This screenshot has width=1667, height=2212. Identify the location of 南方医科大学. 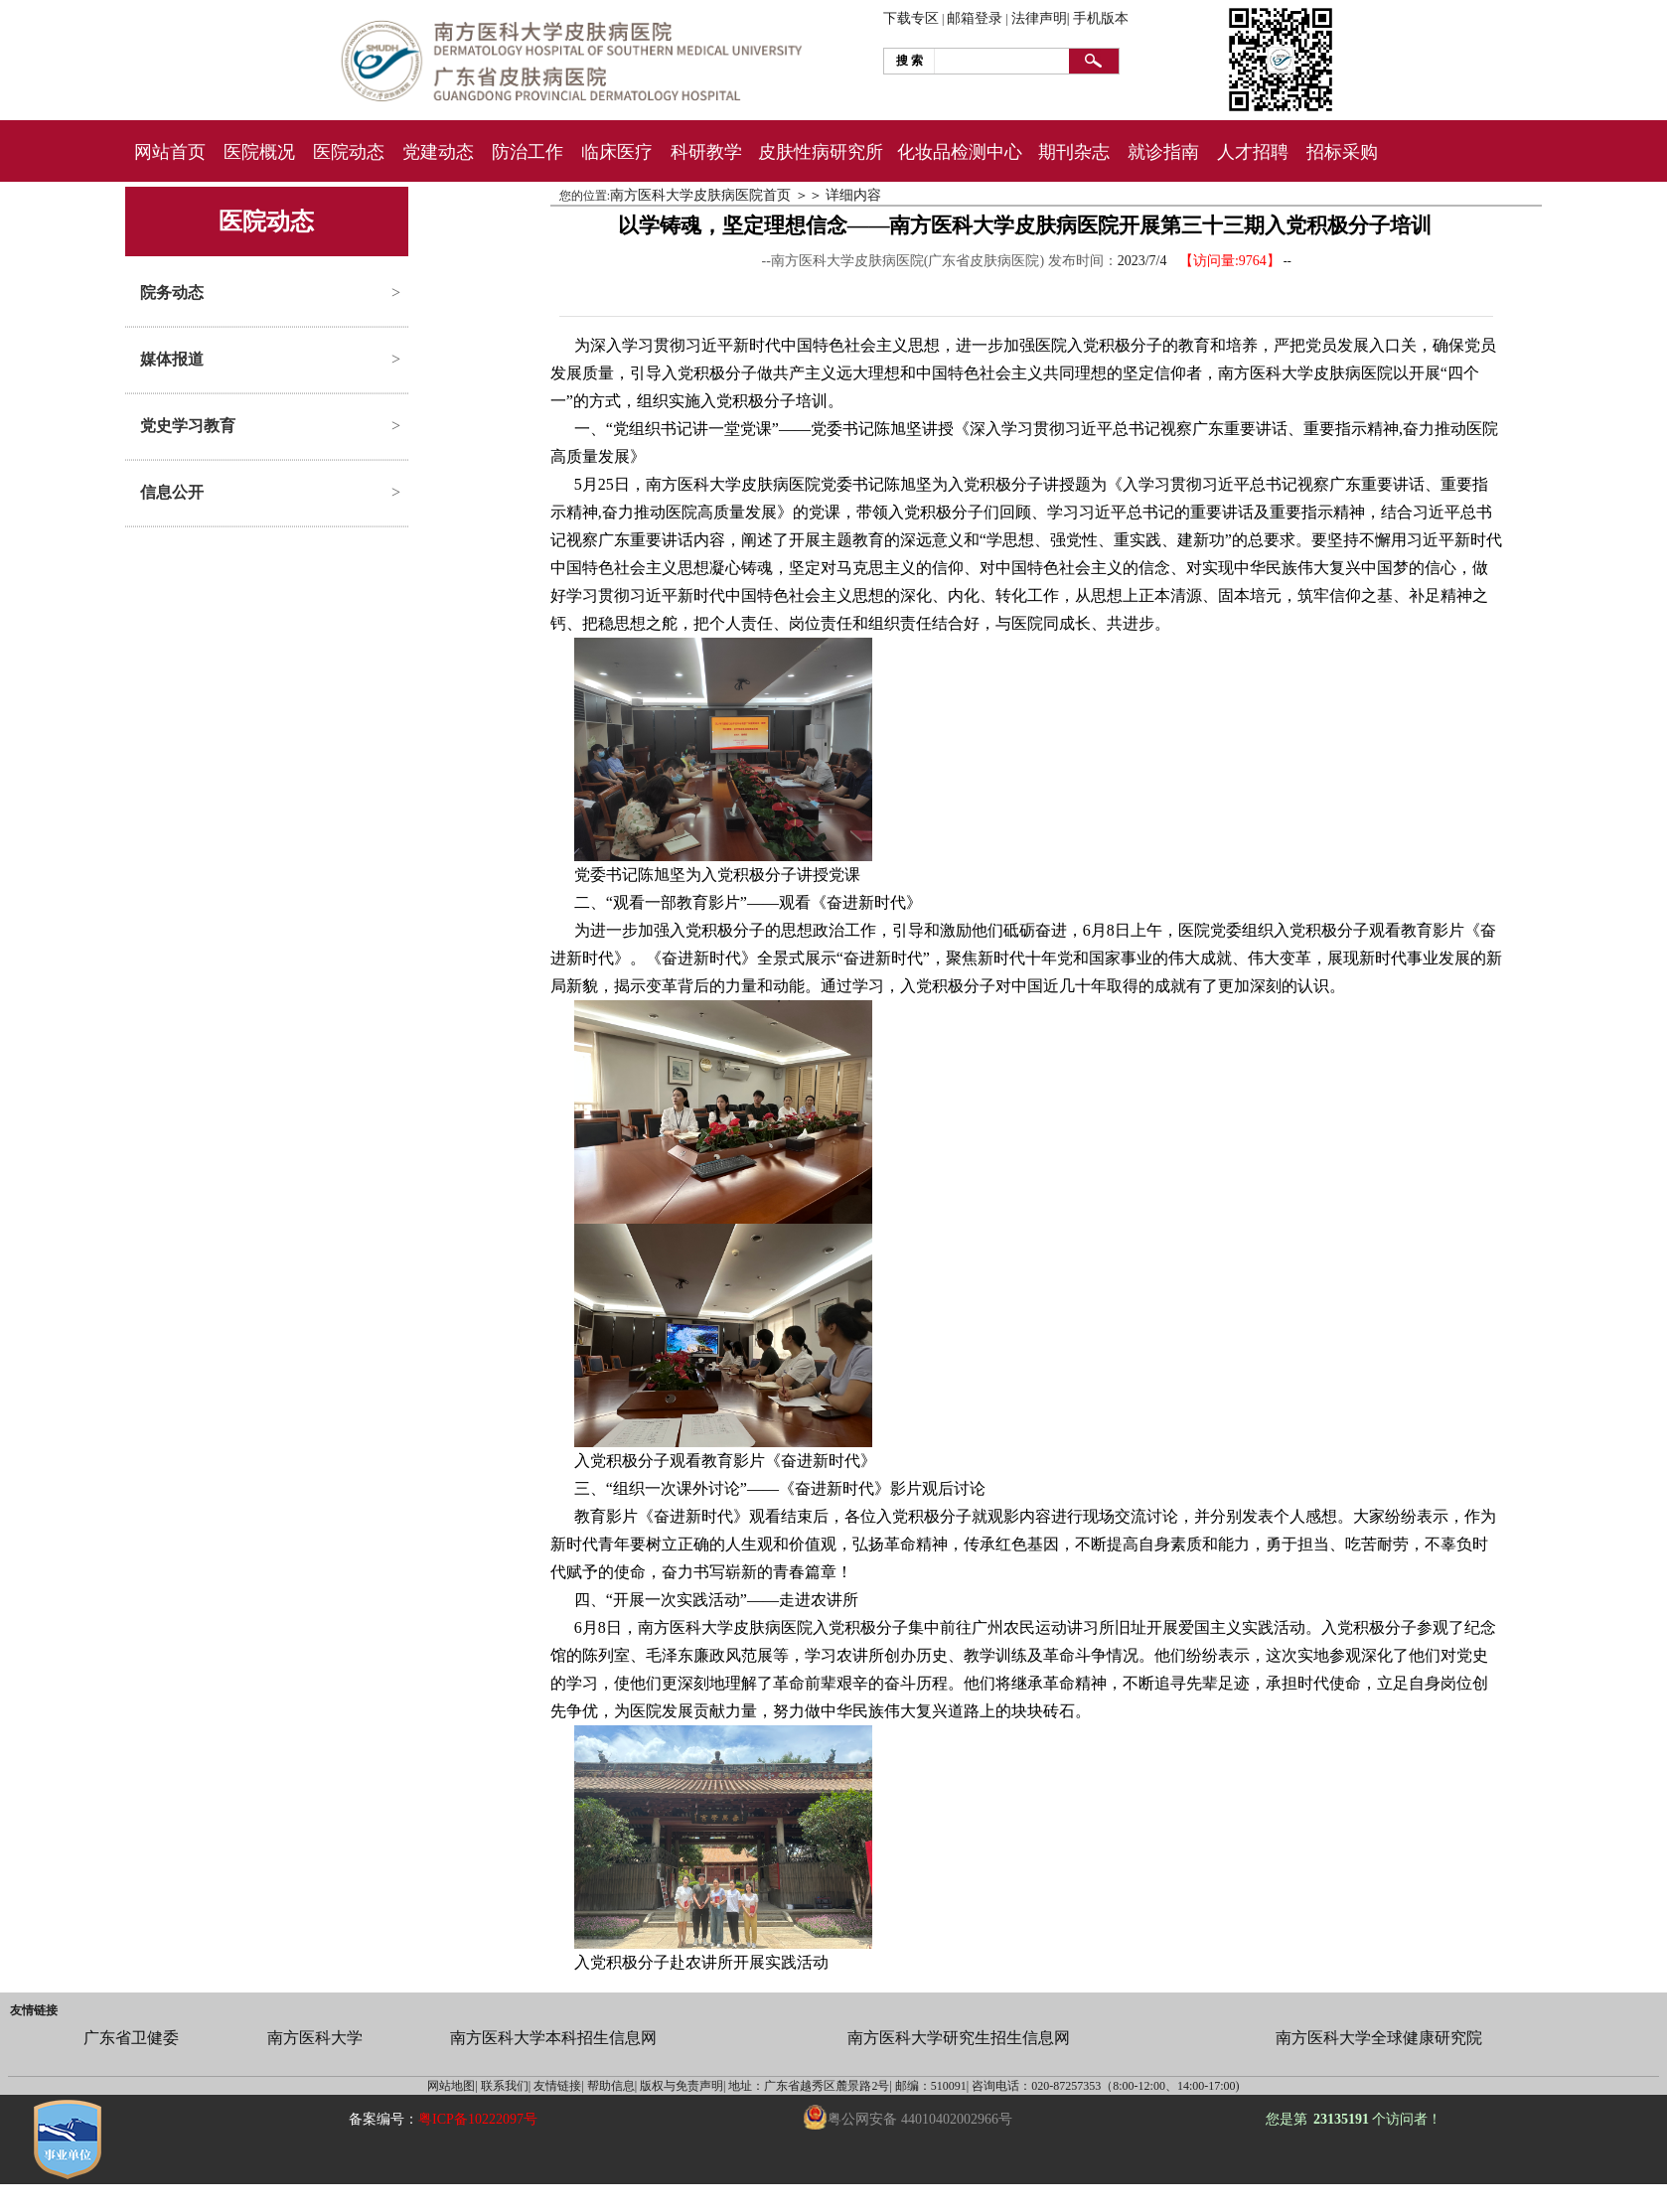
(315, 2037).